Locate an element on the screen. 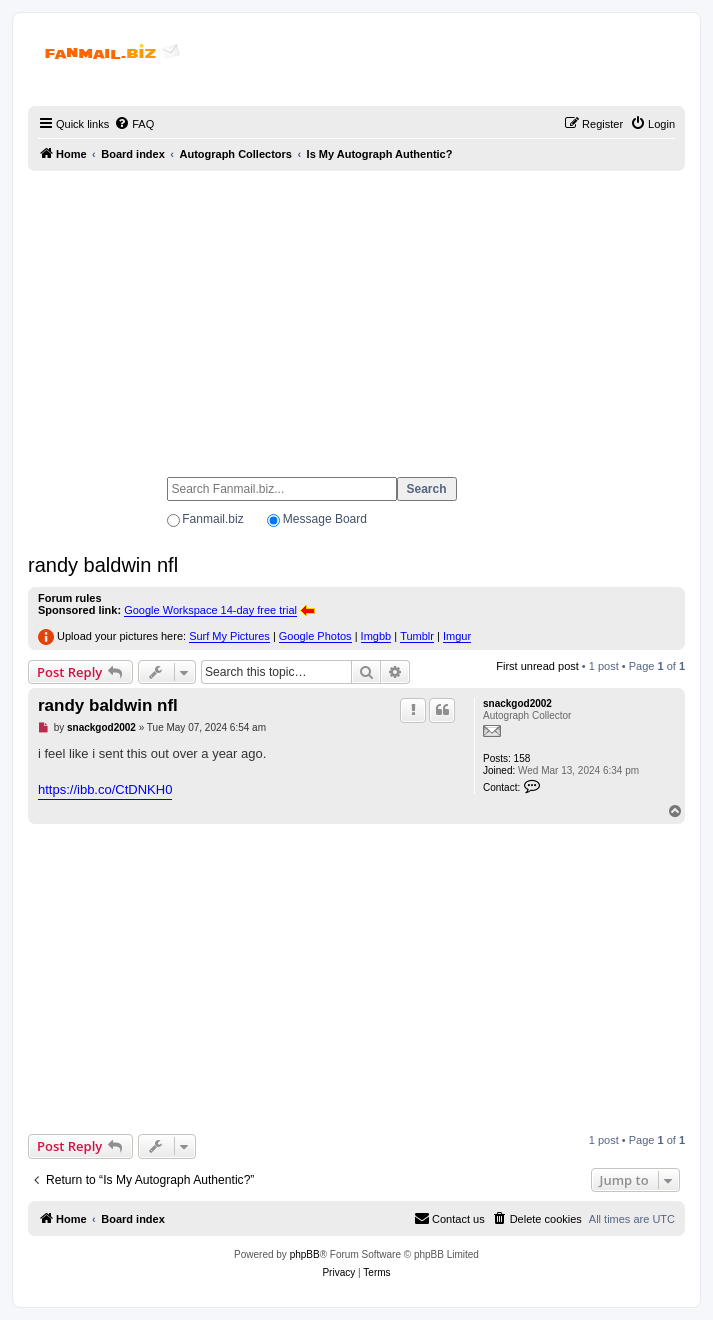 This screenshot has height=1320, width=713. [Advertisement] is located at coordinates (356, 315).